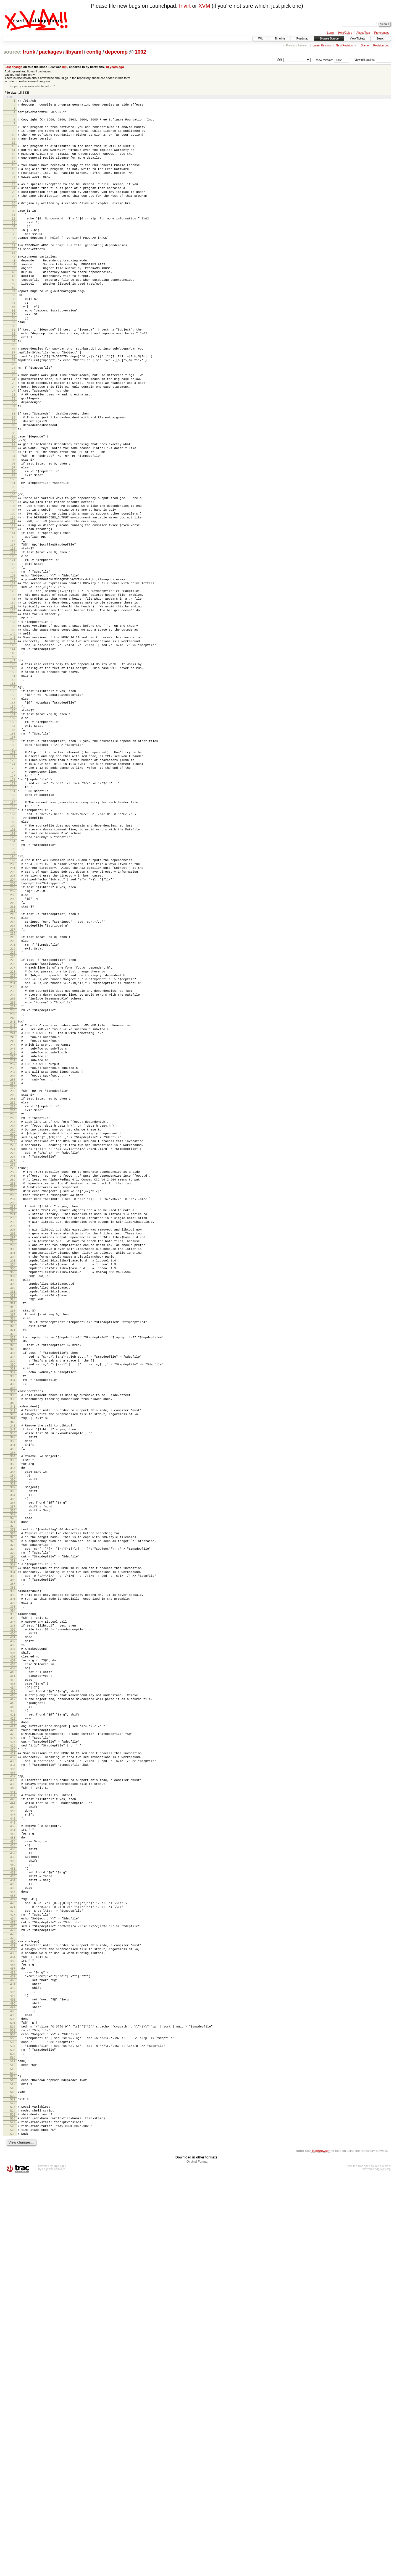 The image size is (394, 2576). I want to click on 18, so click(13, 175).